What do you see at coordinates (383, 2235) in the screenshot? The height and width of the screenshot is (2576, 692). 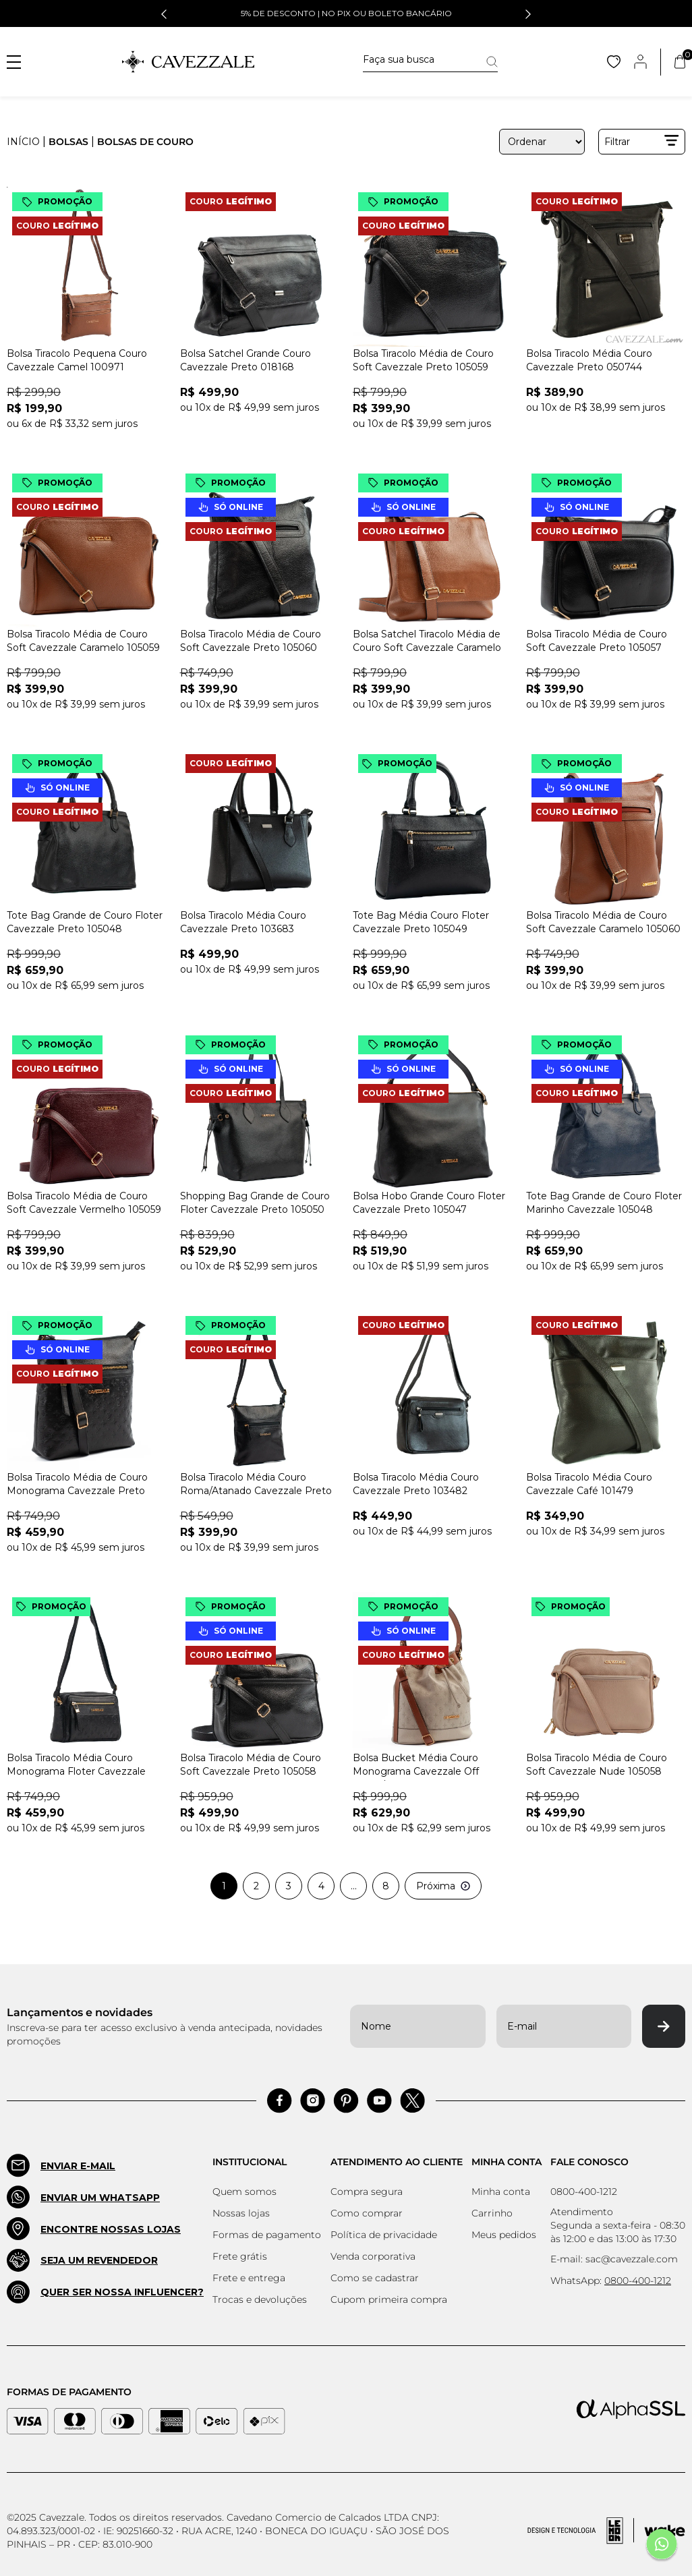 I see `Política de privacidade` at bounding box center [383, 2235].